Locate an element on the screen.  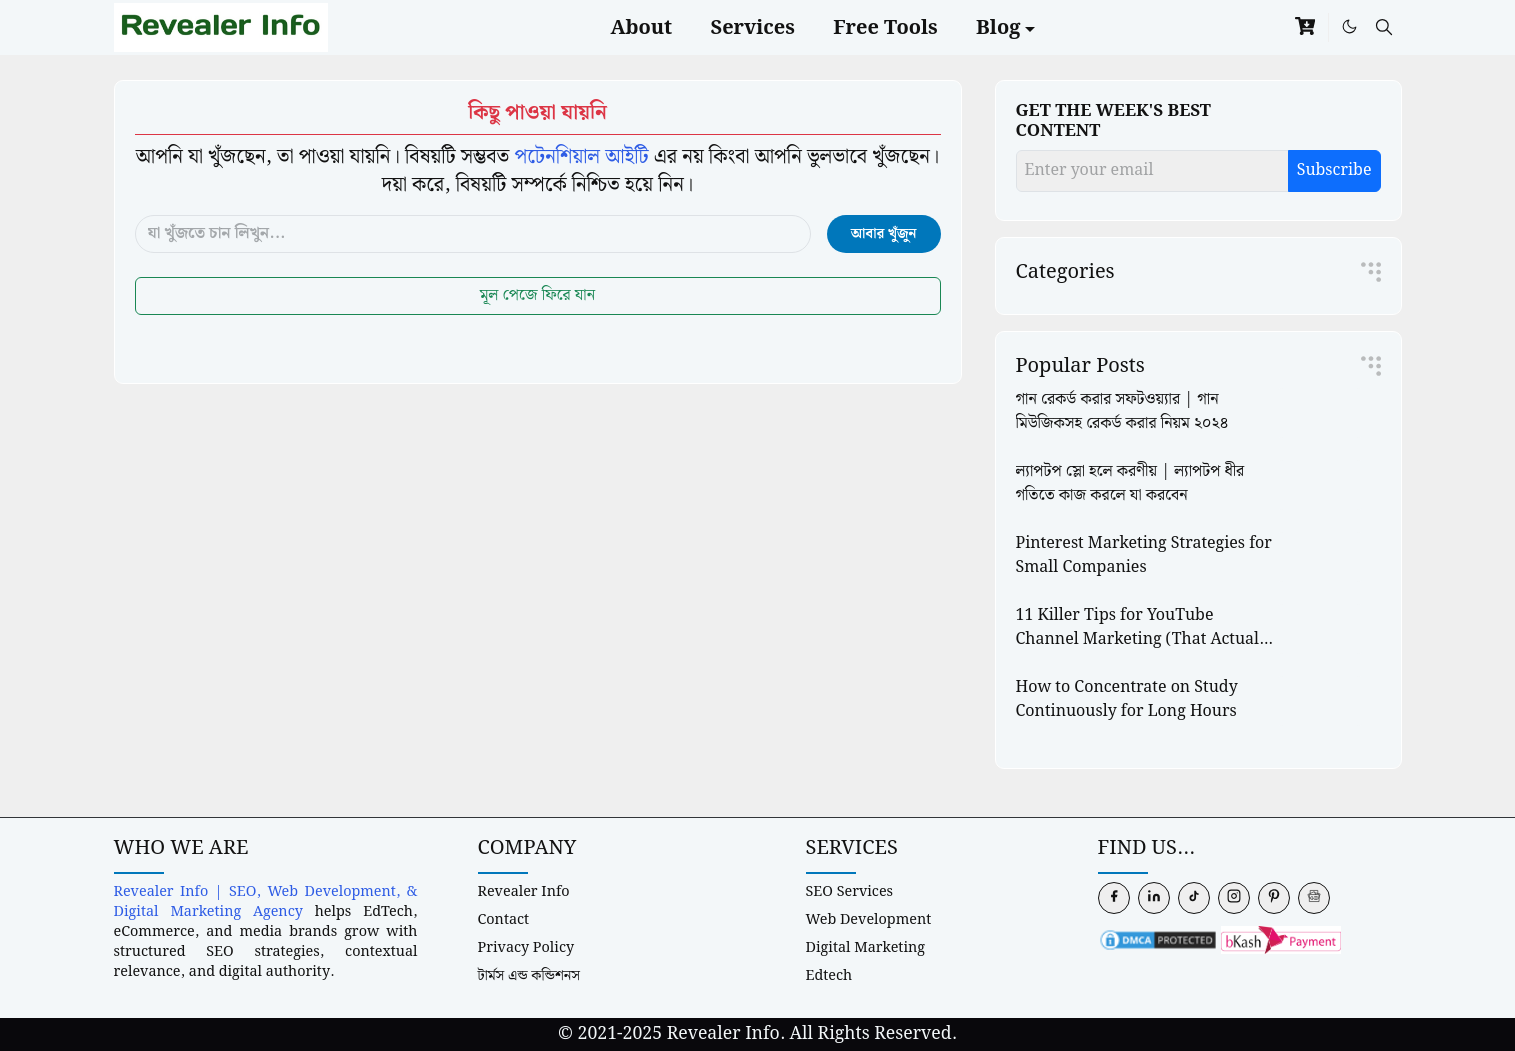
আবার খুঁজুন is located at coordinates (884, 234).